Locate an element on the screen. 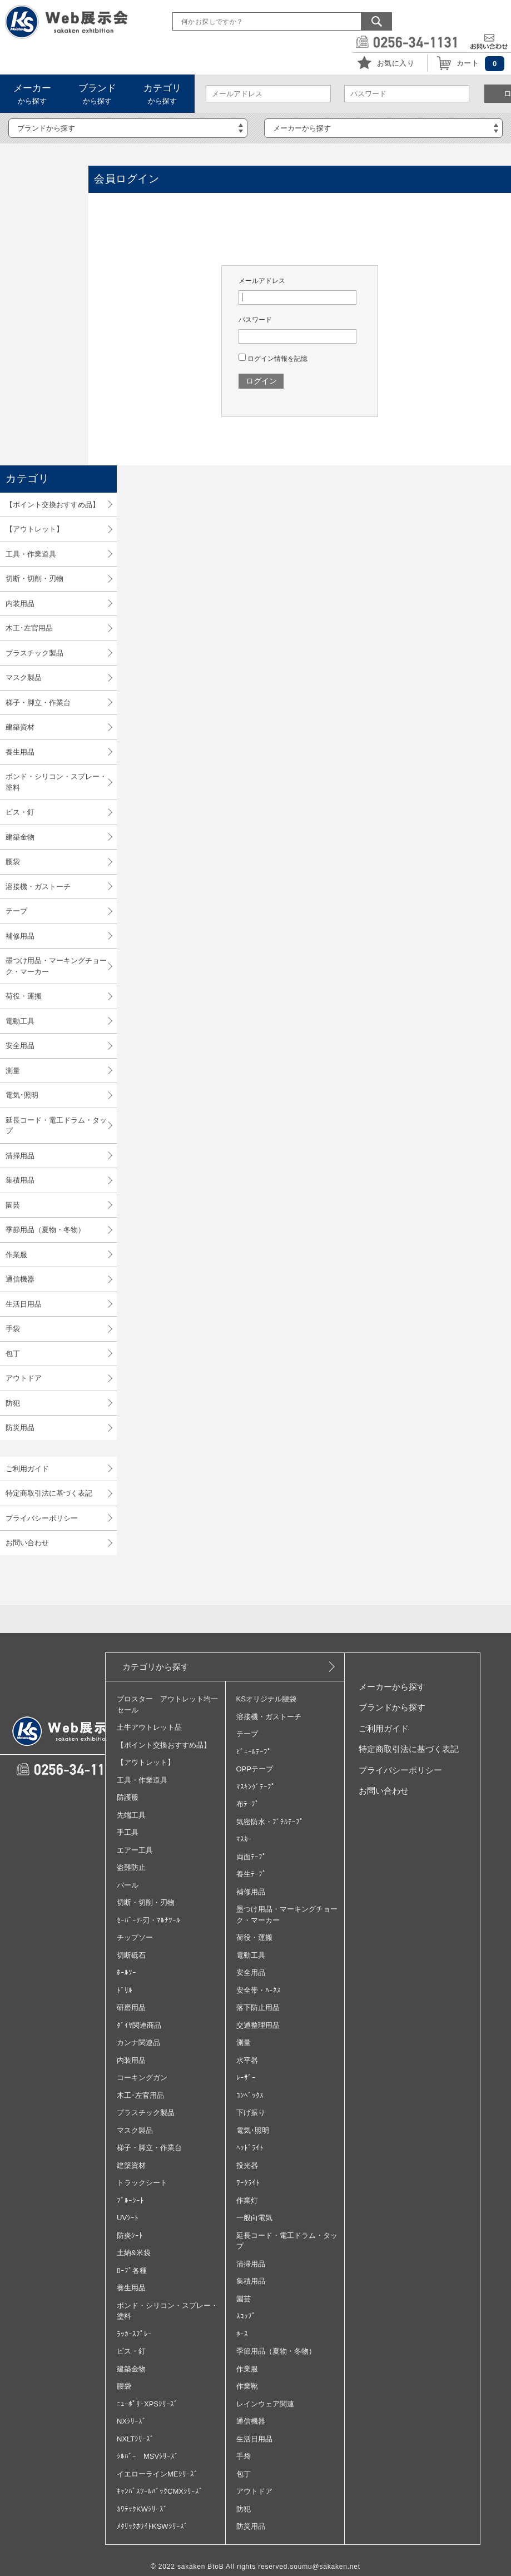 The height and width of the screenshot is (2576, 511). ﾄﾞﾘﾙ is located at coordinates (124, 1990).